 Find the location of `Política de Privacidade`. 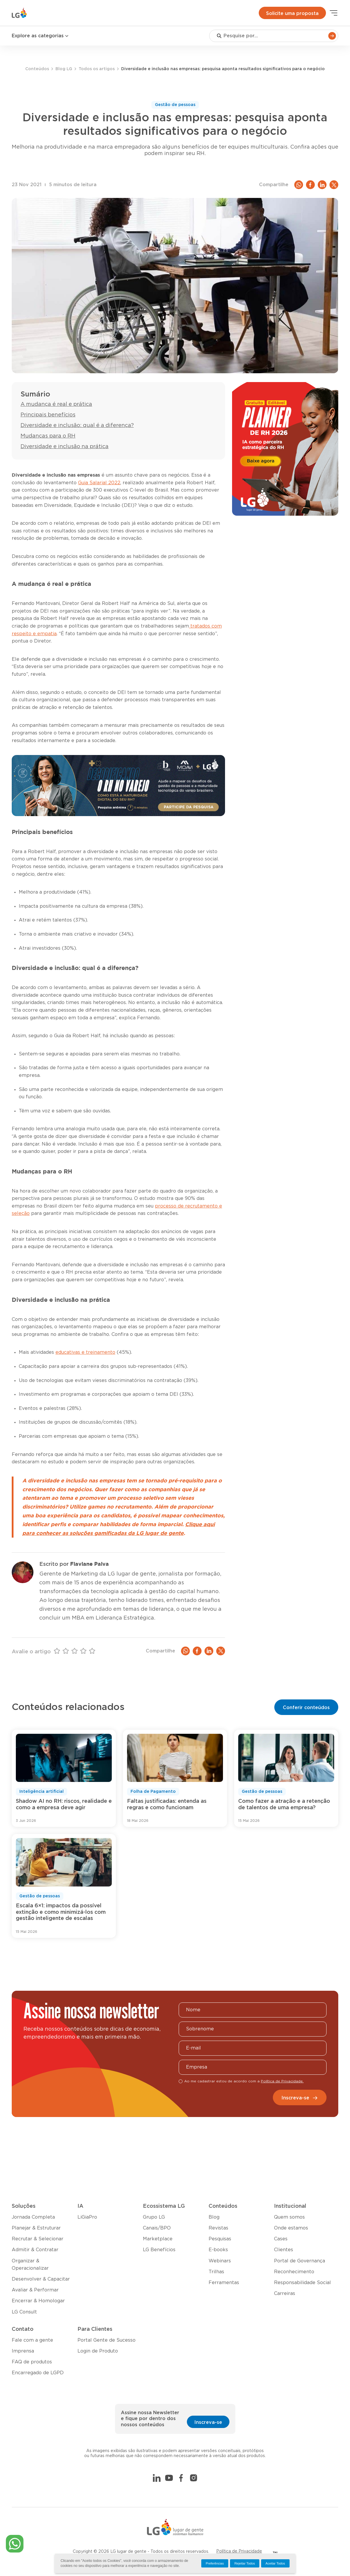

Política de Privacidade is located at coordinates (239, 2551).